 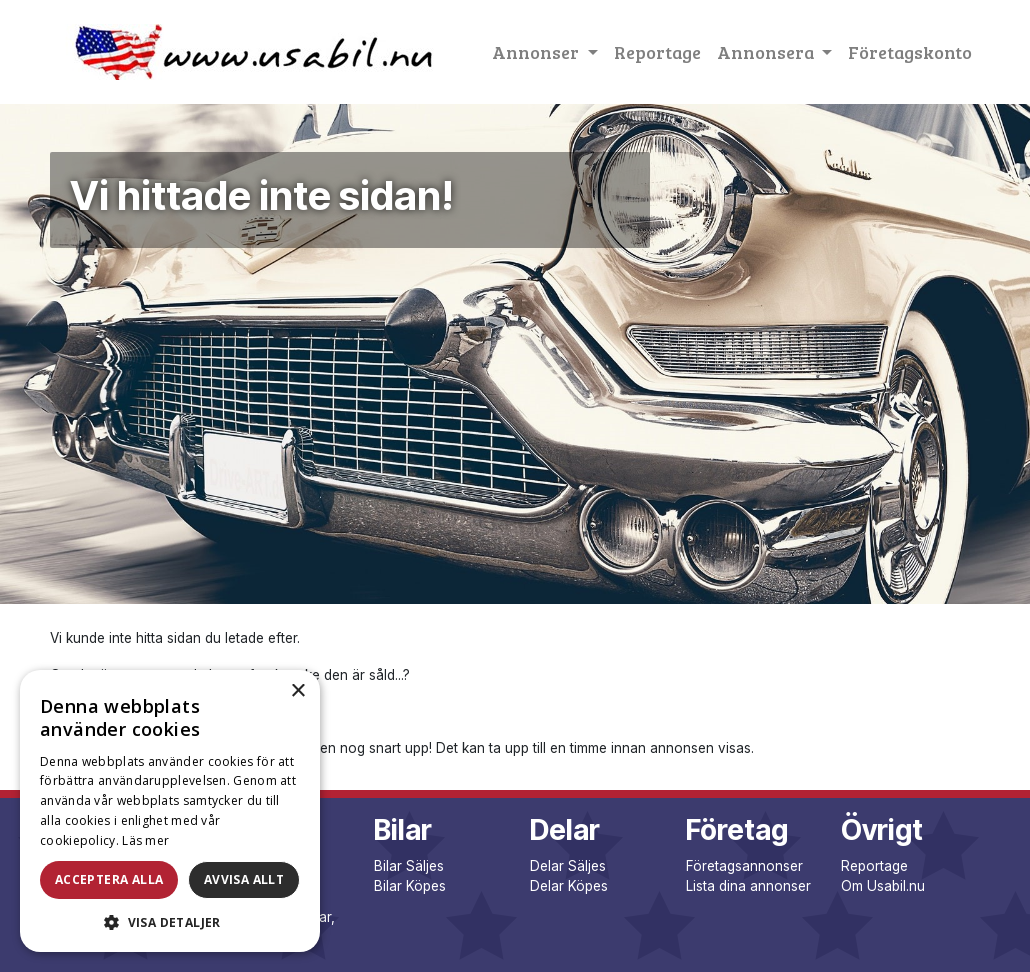 What do you see at coordinates (244, 879) in the screenshot?
I see `Avvisa allt [button]` at bounding box center [244, 879].